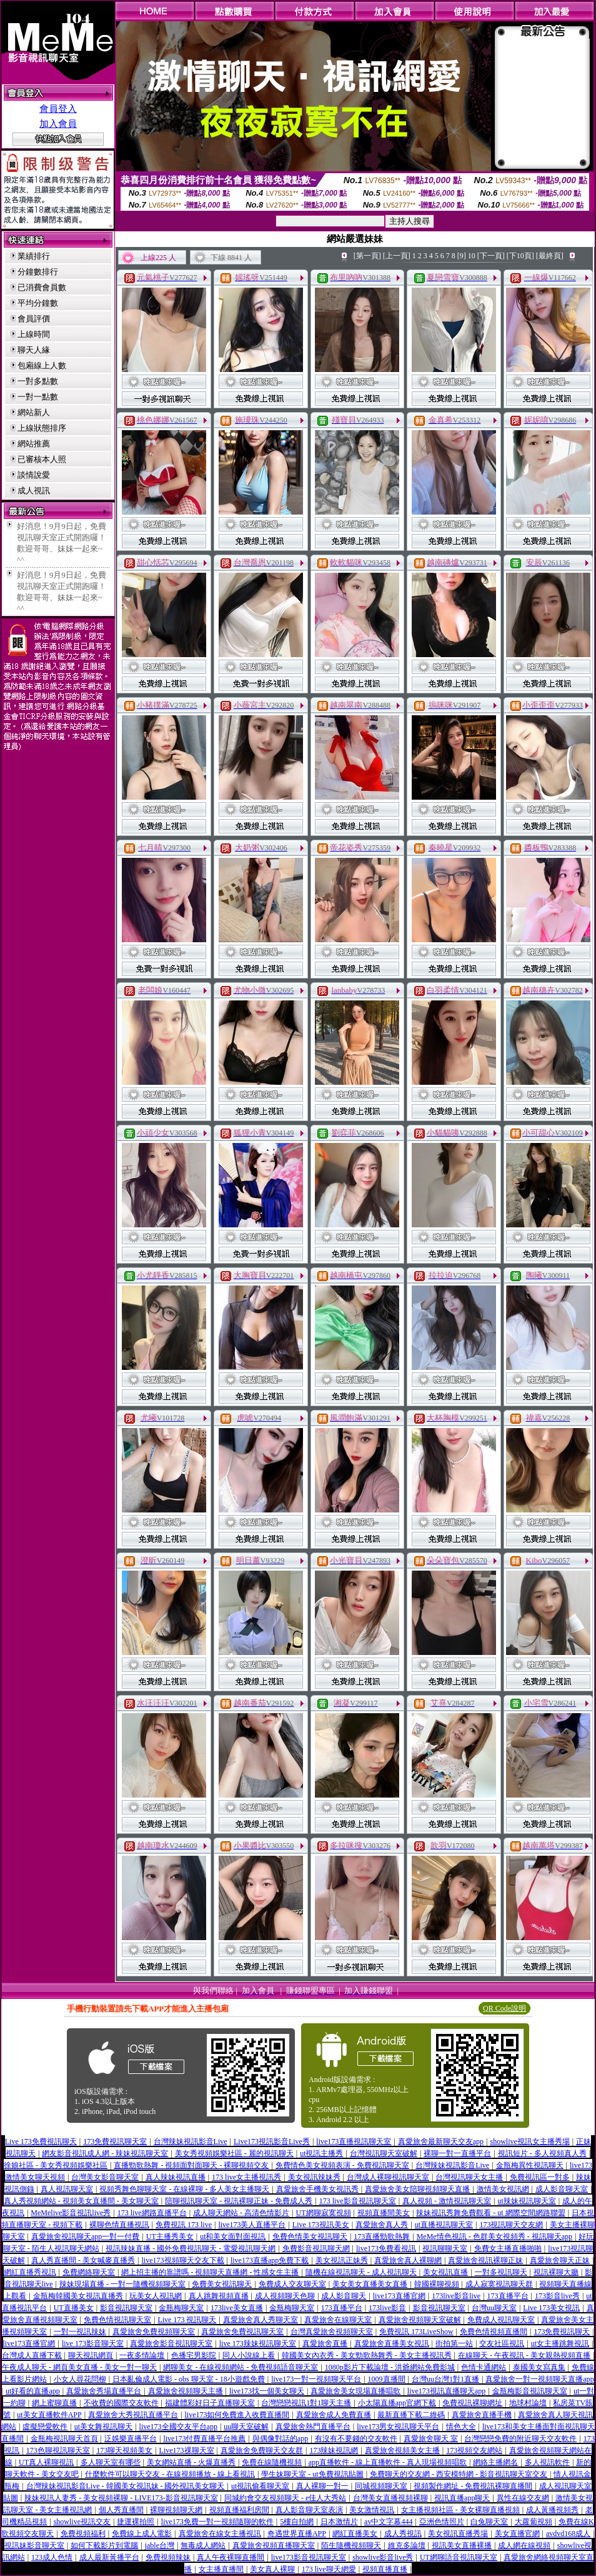 The image size is (596, 2576). I want to click on 成人視訊, so click(33, 490).